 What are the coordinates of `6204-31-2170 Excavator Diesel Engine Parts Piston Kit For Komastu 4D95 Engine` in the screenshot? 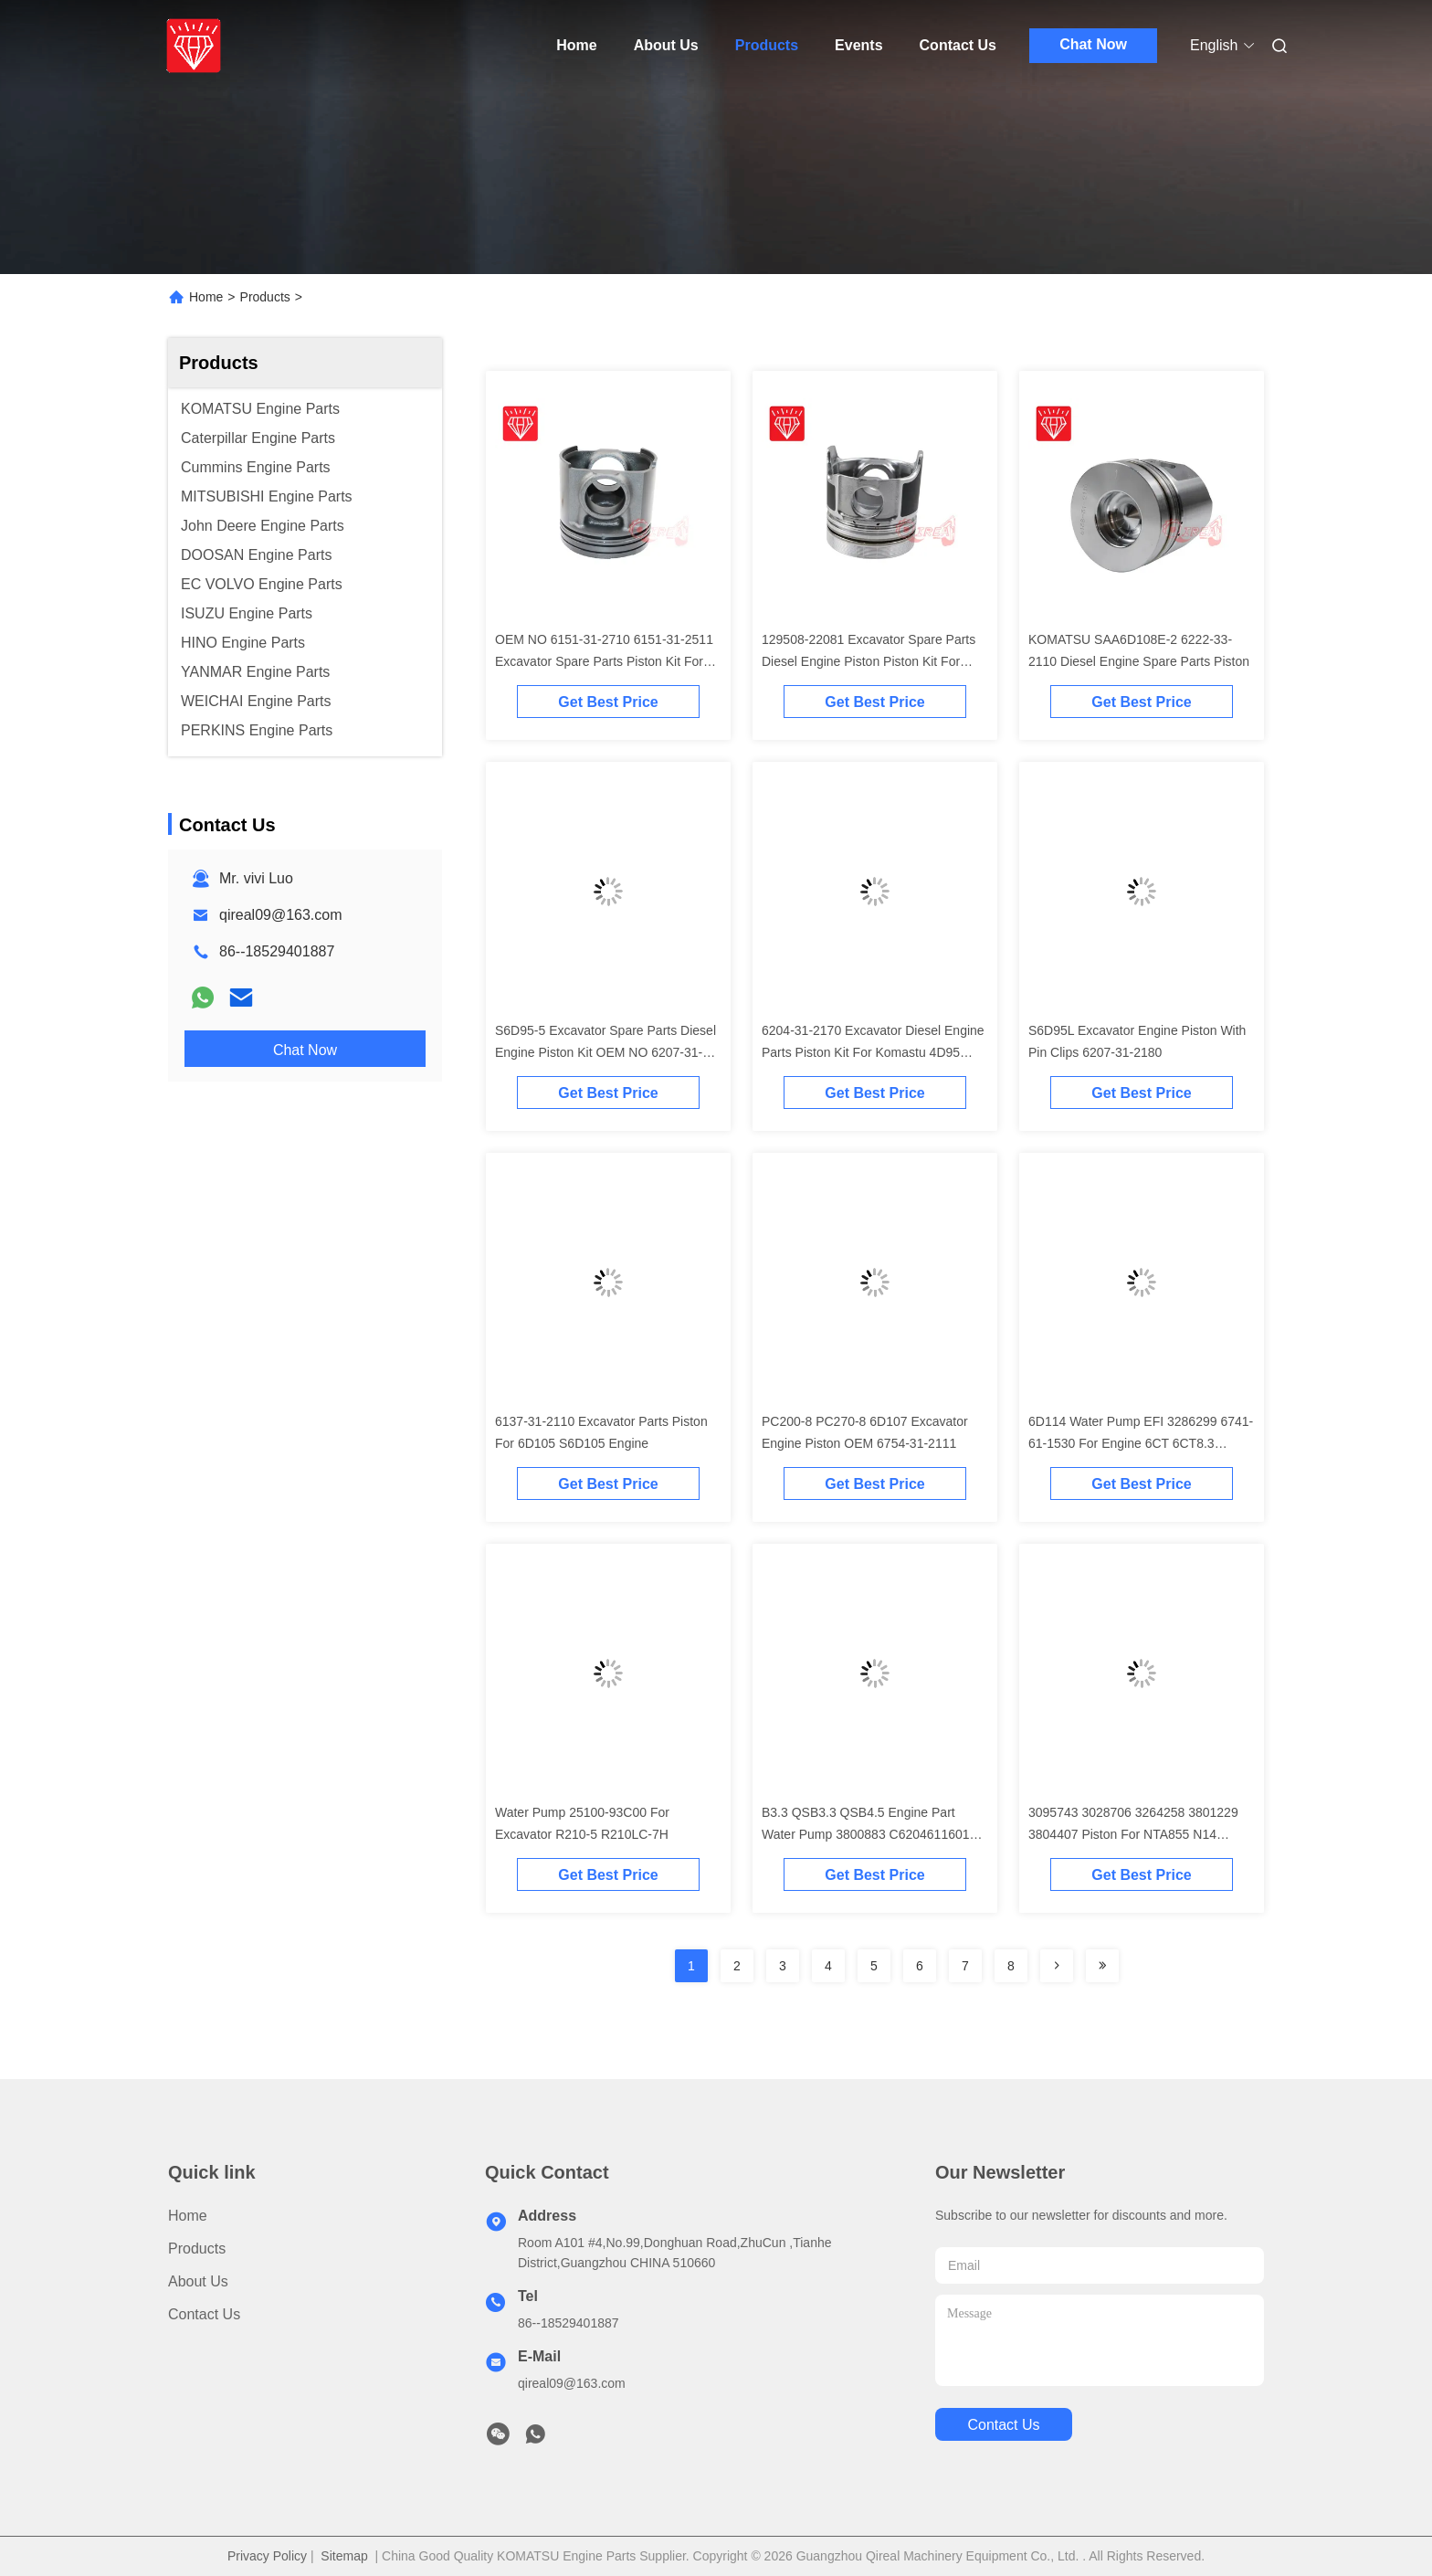 It's located at (873, 1052).